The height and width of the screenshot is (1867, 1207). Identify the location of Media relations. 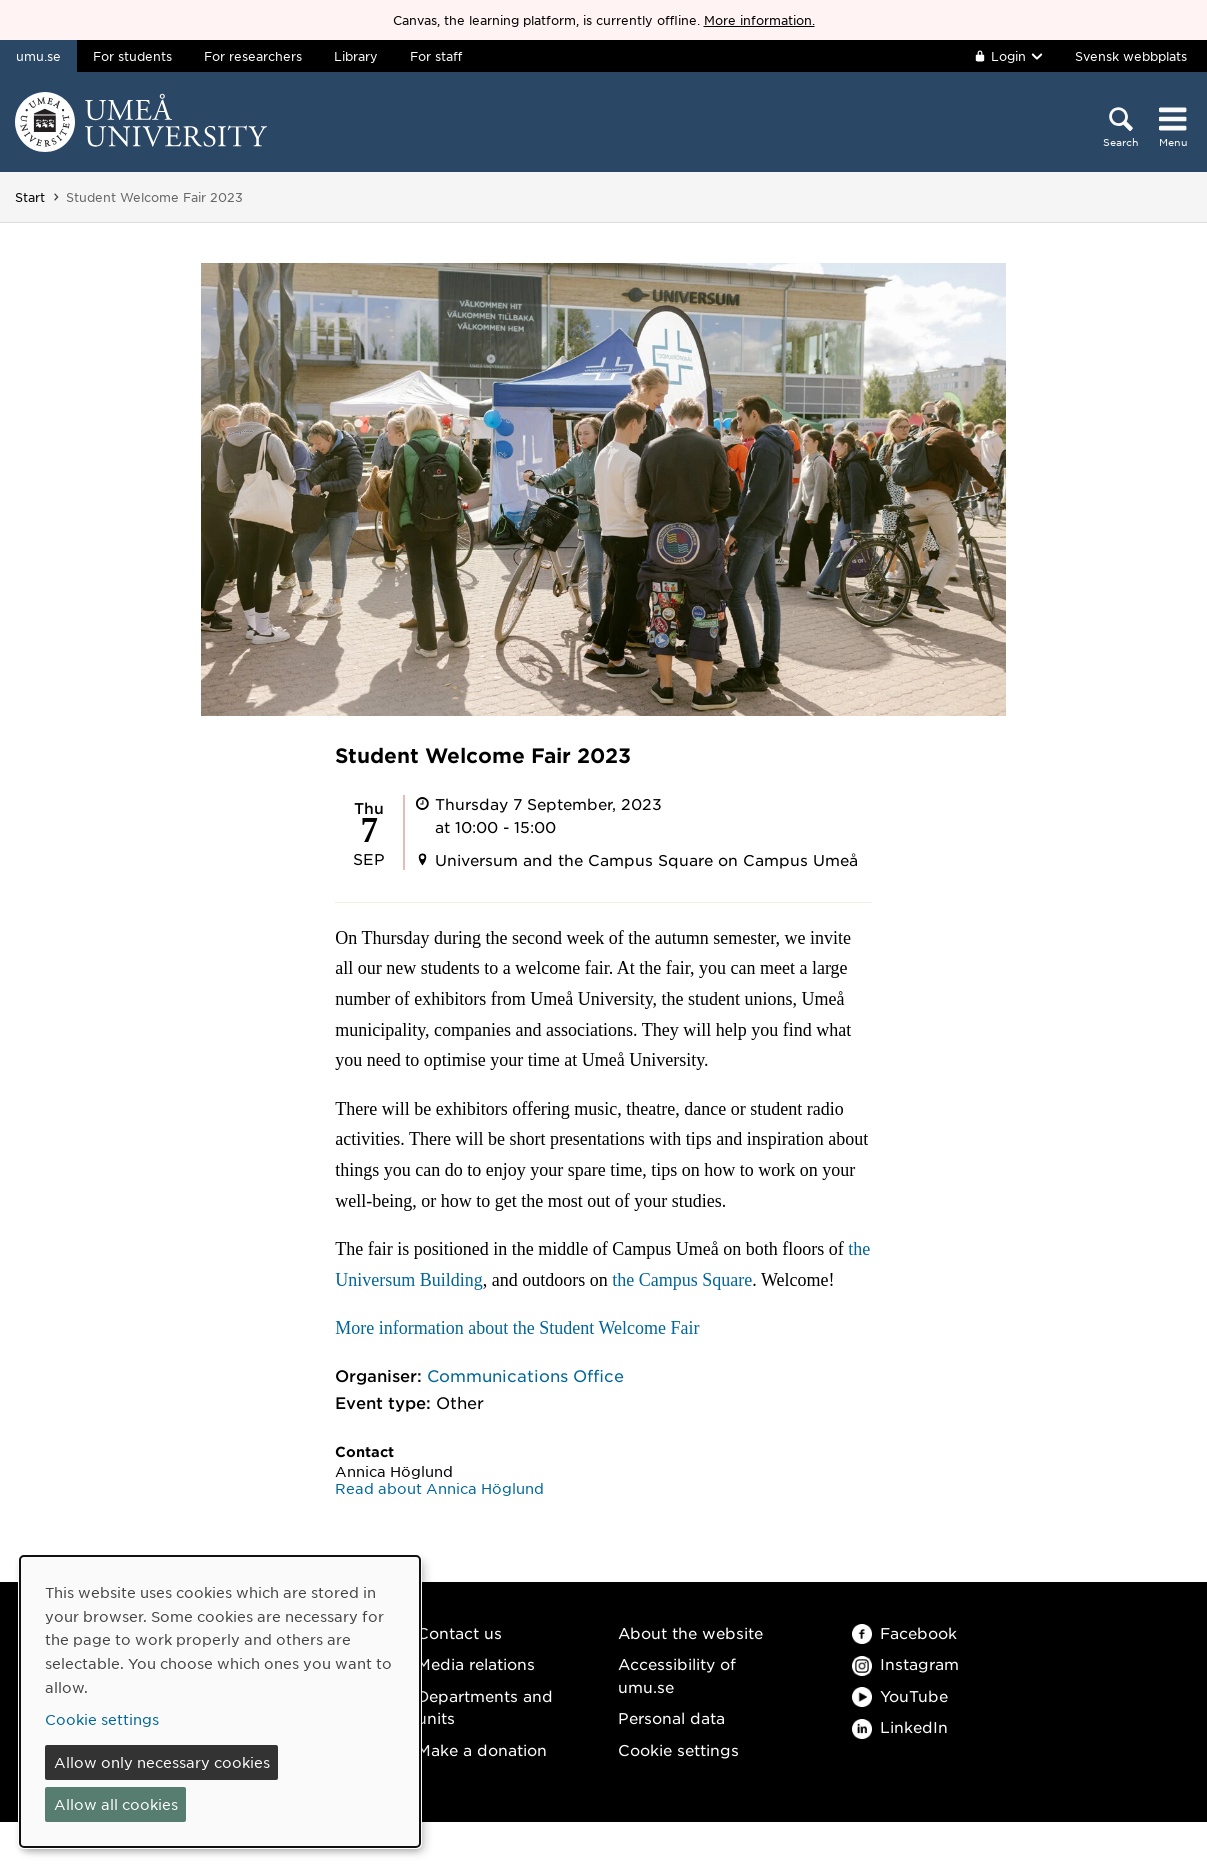
(476, 1663).